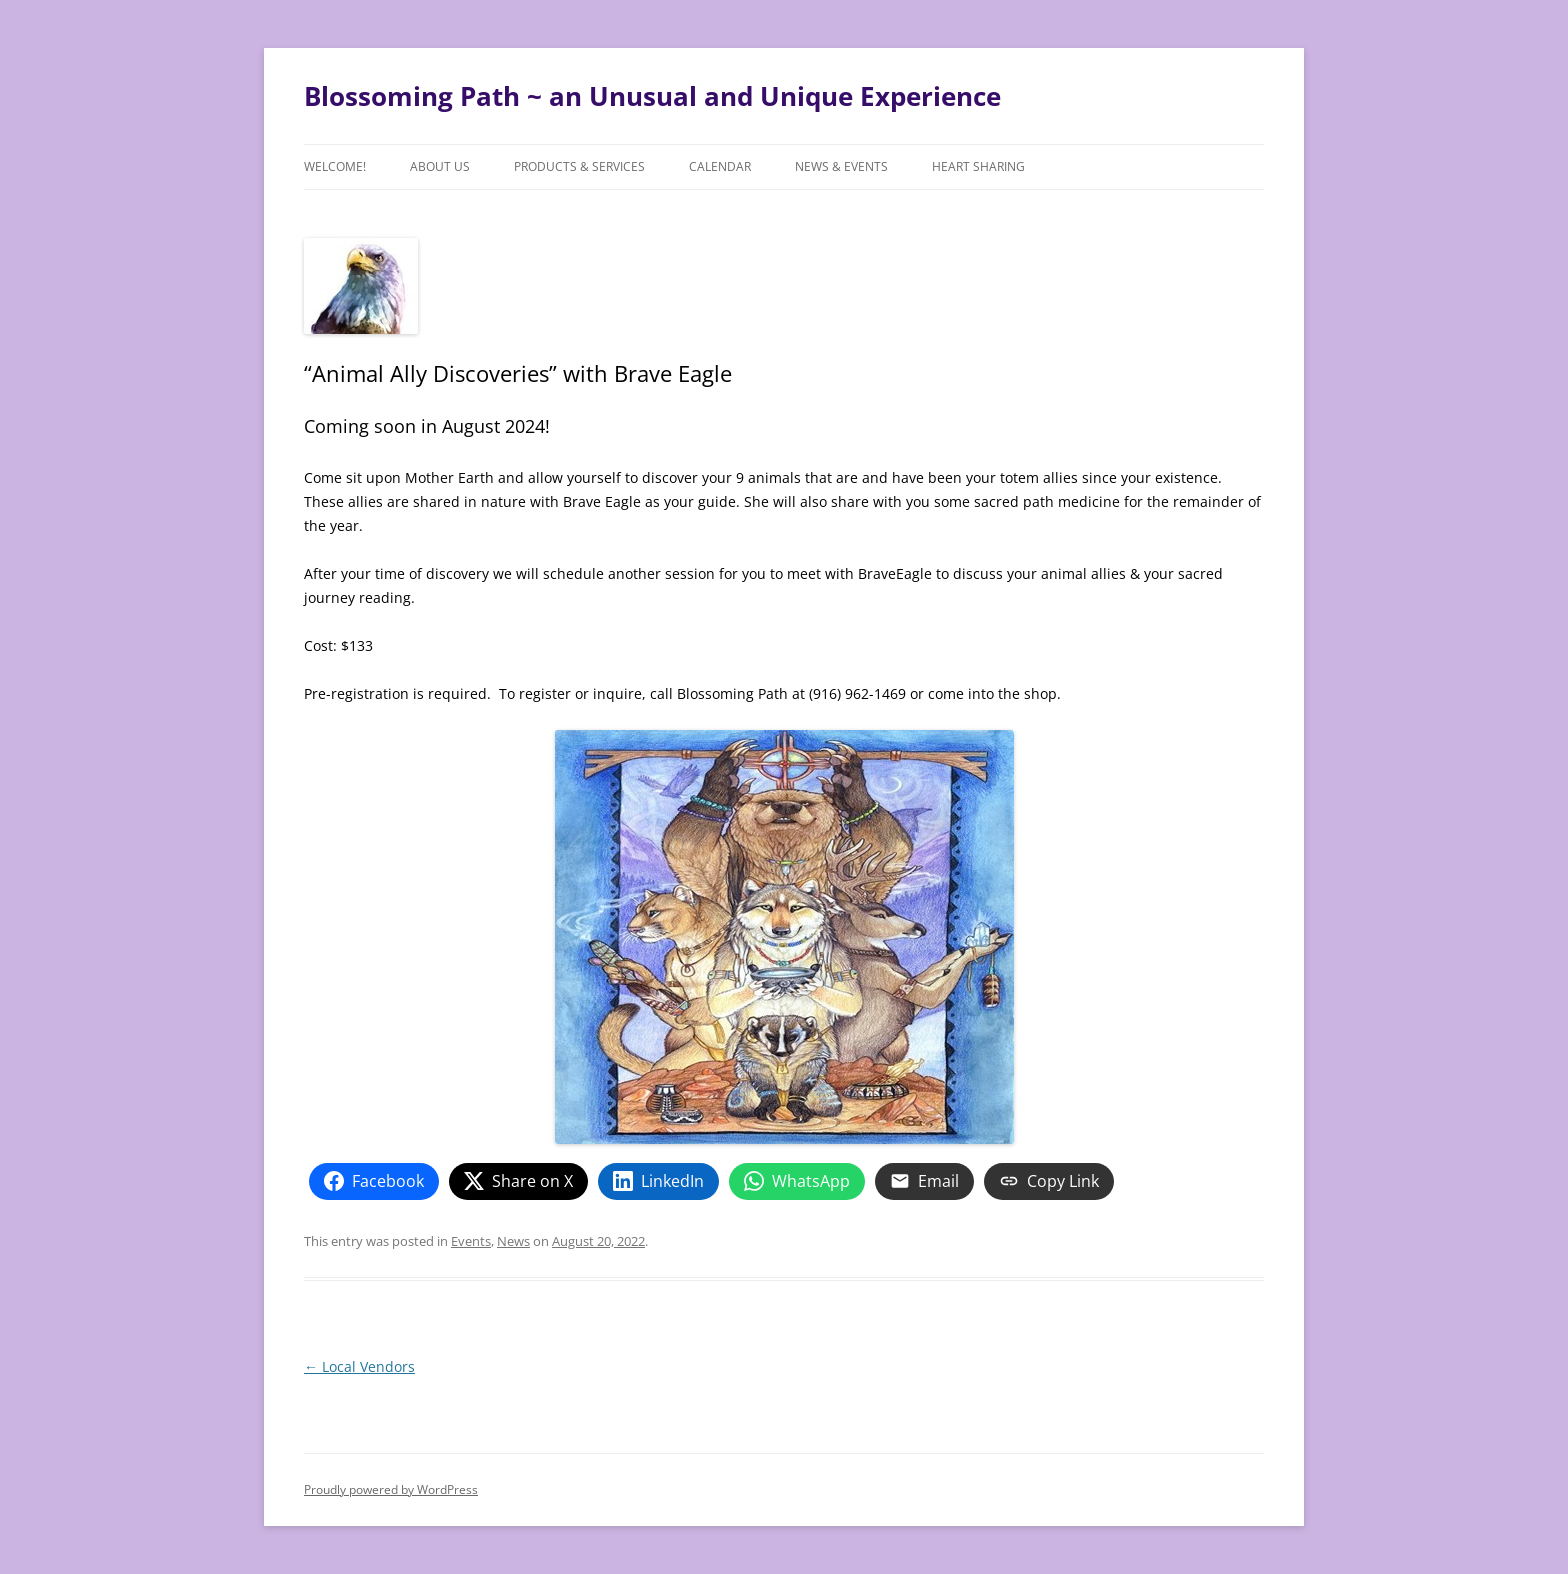 This screenshot has height=1574, width=1568. I want to click on Products & Services, so click(579, 166).